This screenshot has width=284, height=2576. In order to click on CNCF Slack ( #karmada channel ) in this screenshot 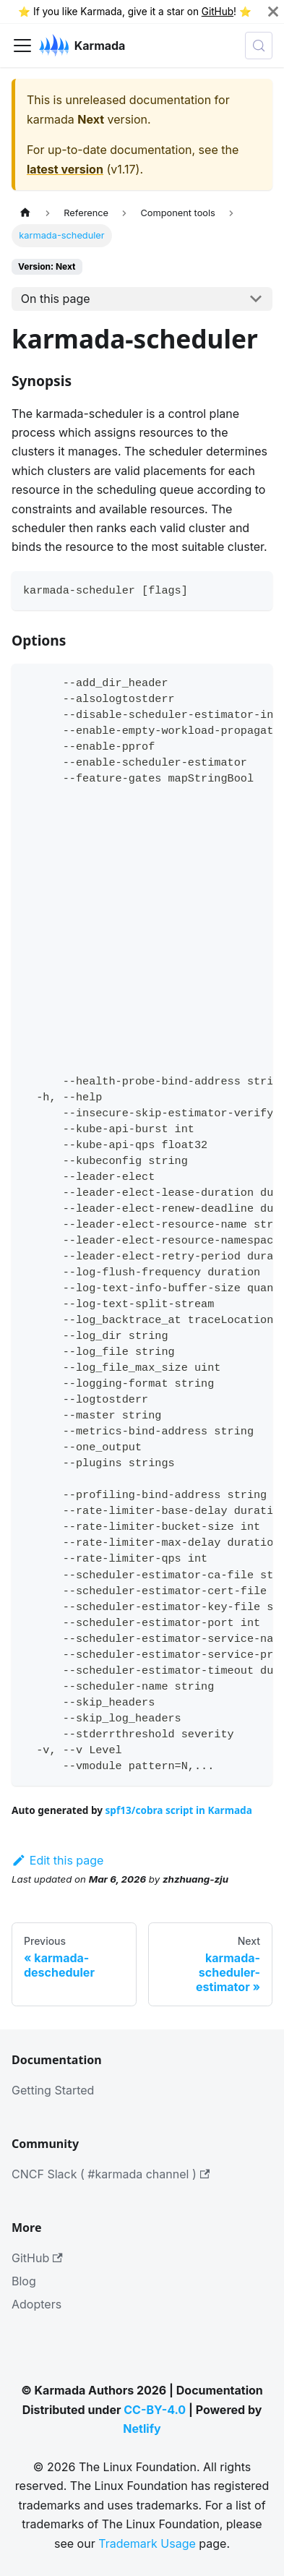, I will do `click(111, 2174)`.